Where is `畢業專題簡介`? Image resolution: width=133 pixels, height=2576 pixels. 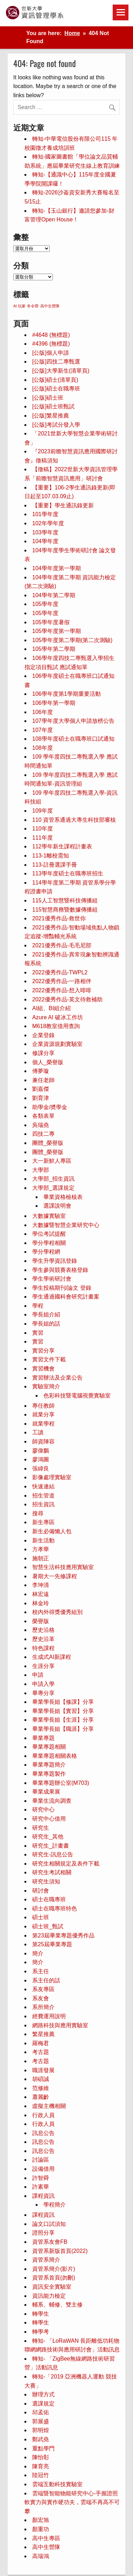 畢業專題簡介 is located at coordinates (49, 1765).